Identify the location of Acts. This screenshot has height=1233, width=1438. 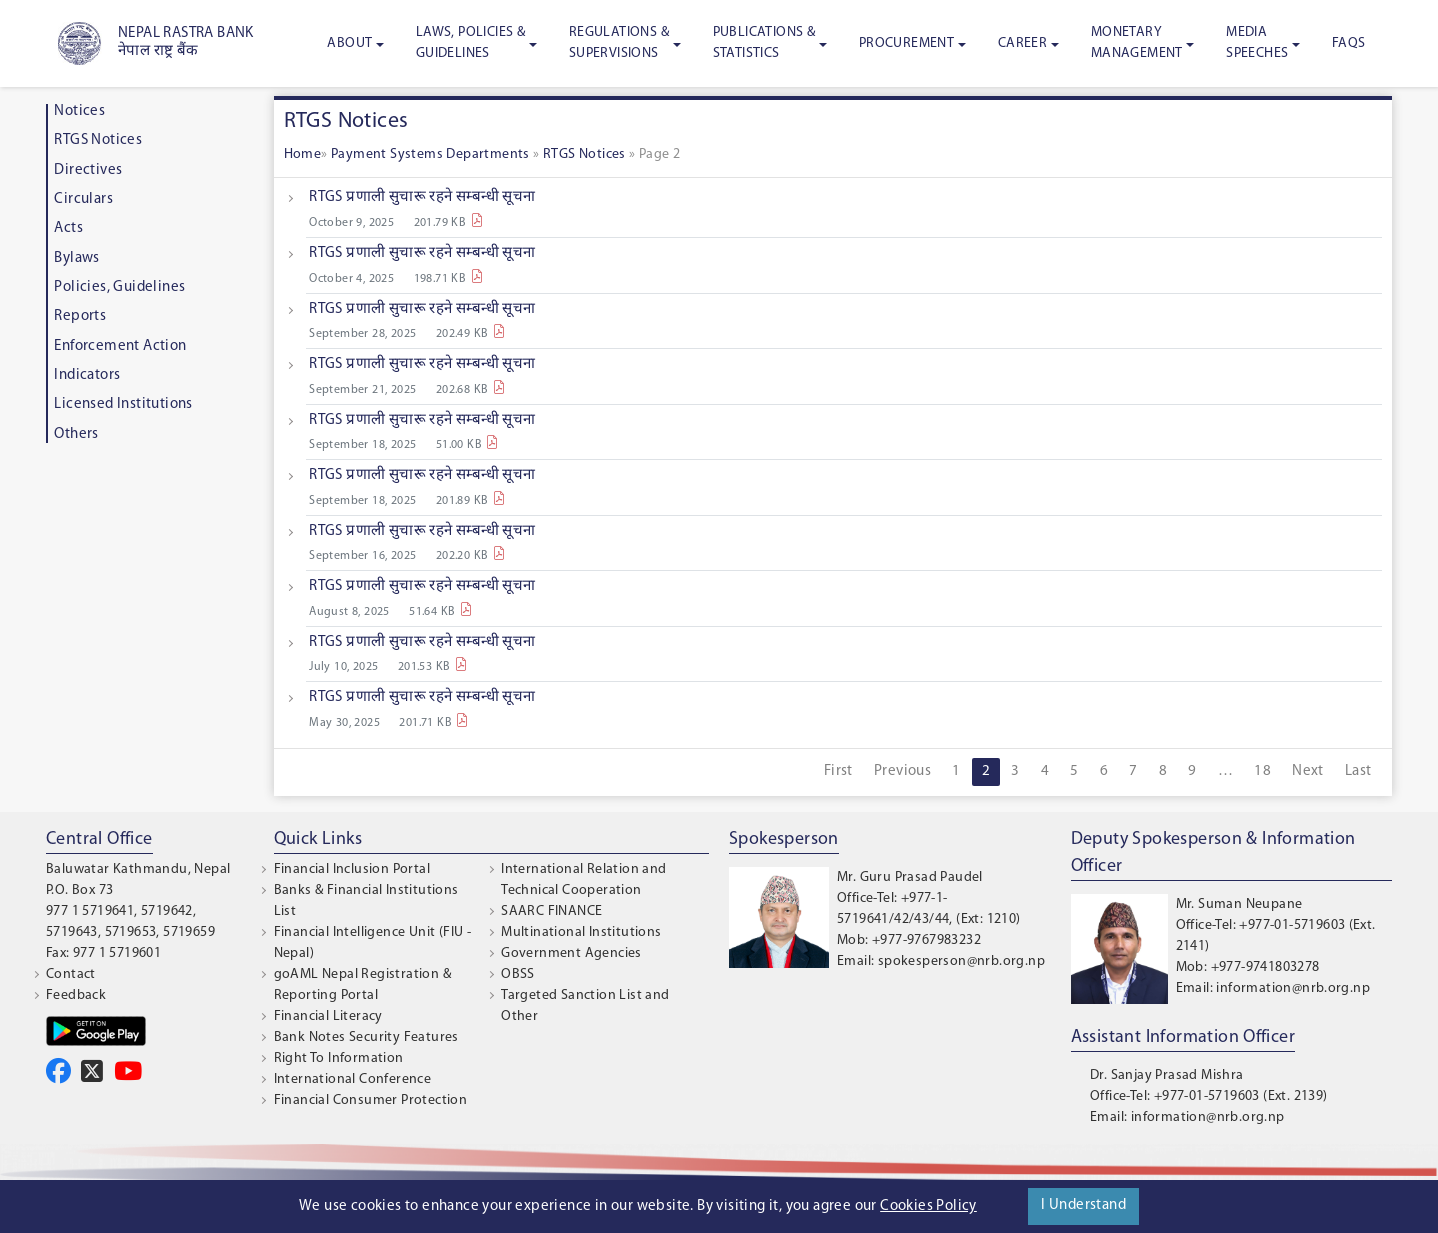
(68, 228).